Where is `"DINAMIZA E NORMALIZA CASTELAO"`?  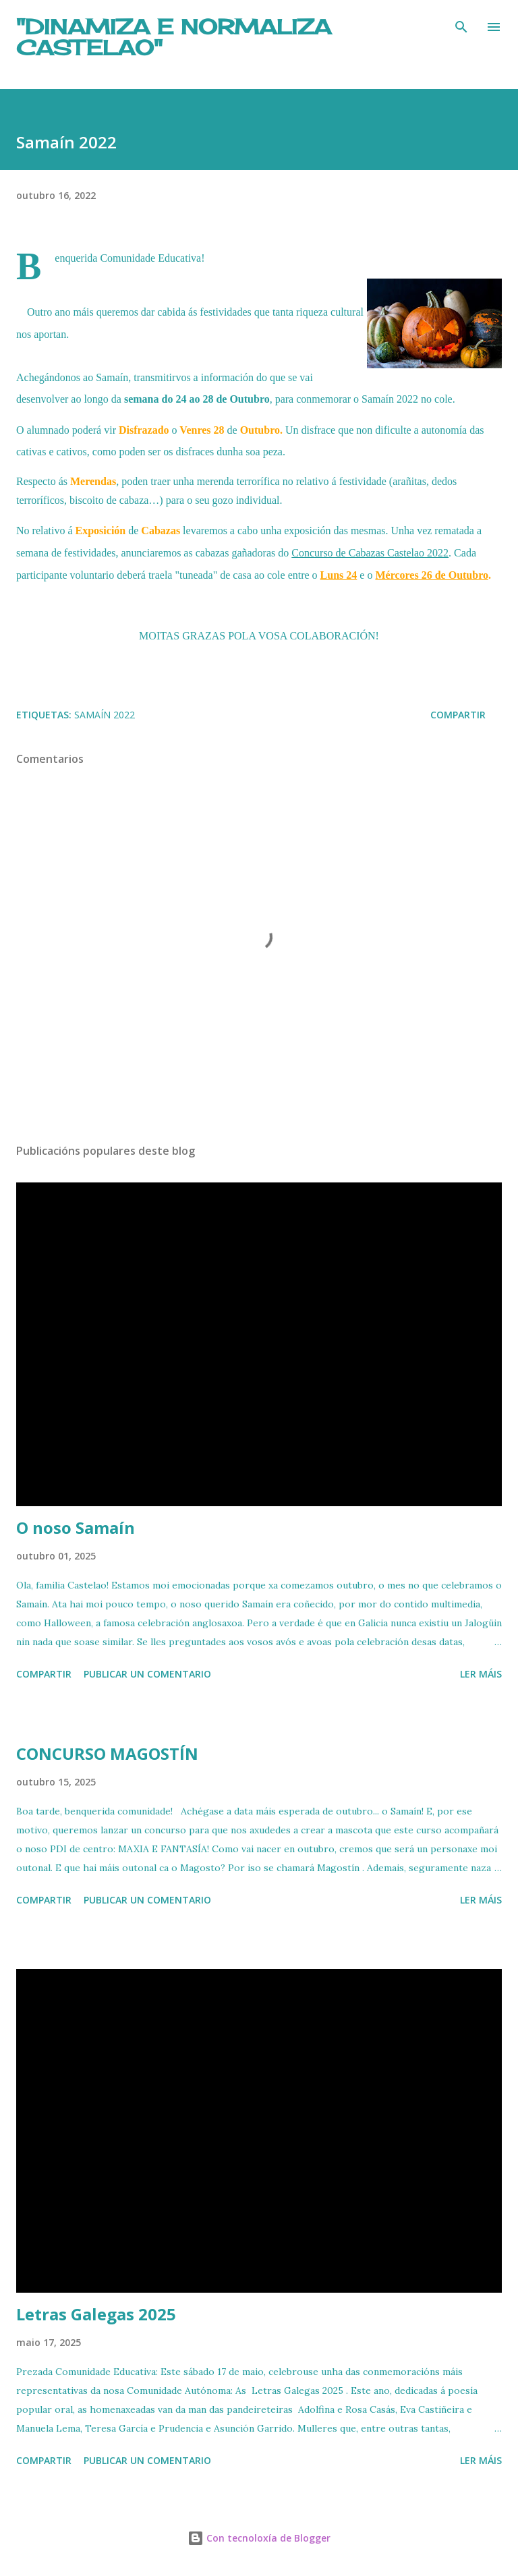 "DINAMIZA E NORMALIZA CASTELAO" is located at coordinates (173, 37).